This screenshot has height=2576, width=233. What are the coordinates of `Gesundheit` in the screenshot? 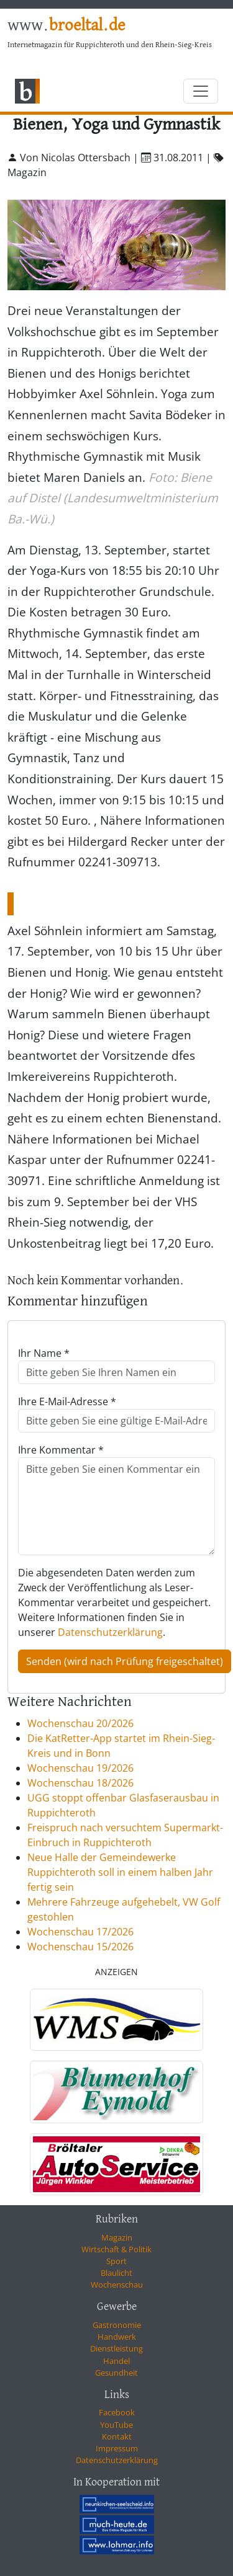 It's located at (116, 2372).